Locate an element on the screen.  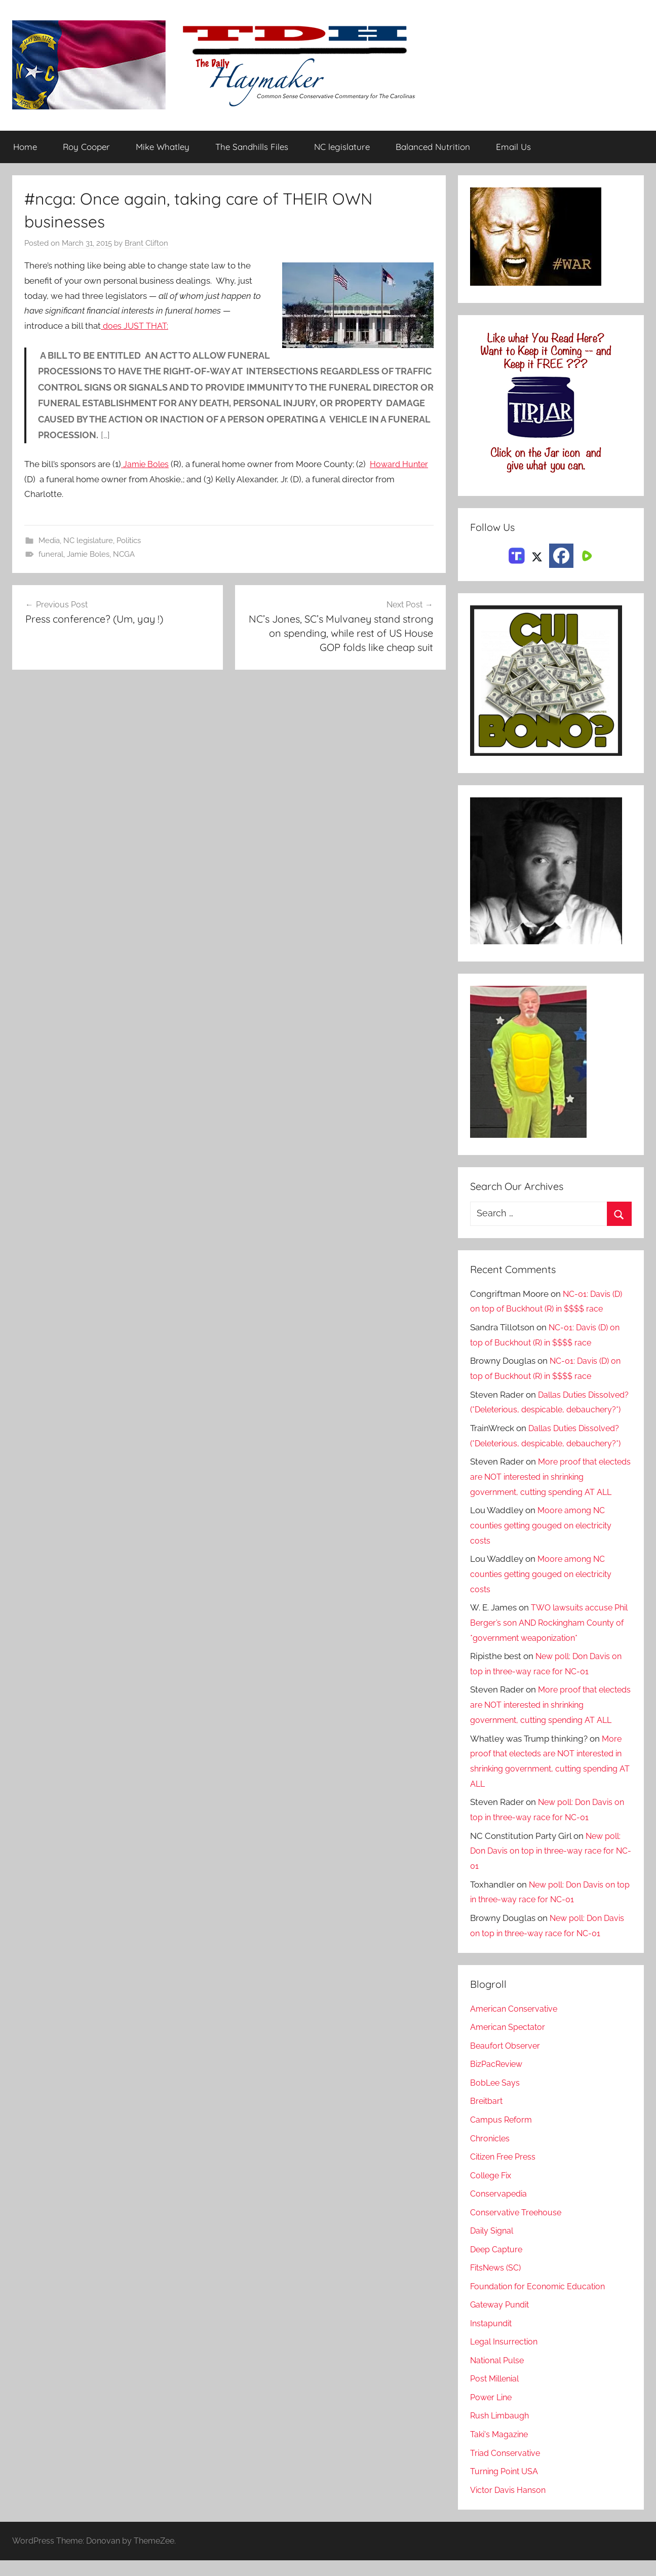
Jamie Boles is located at coordinates (146, 464).